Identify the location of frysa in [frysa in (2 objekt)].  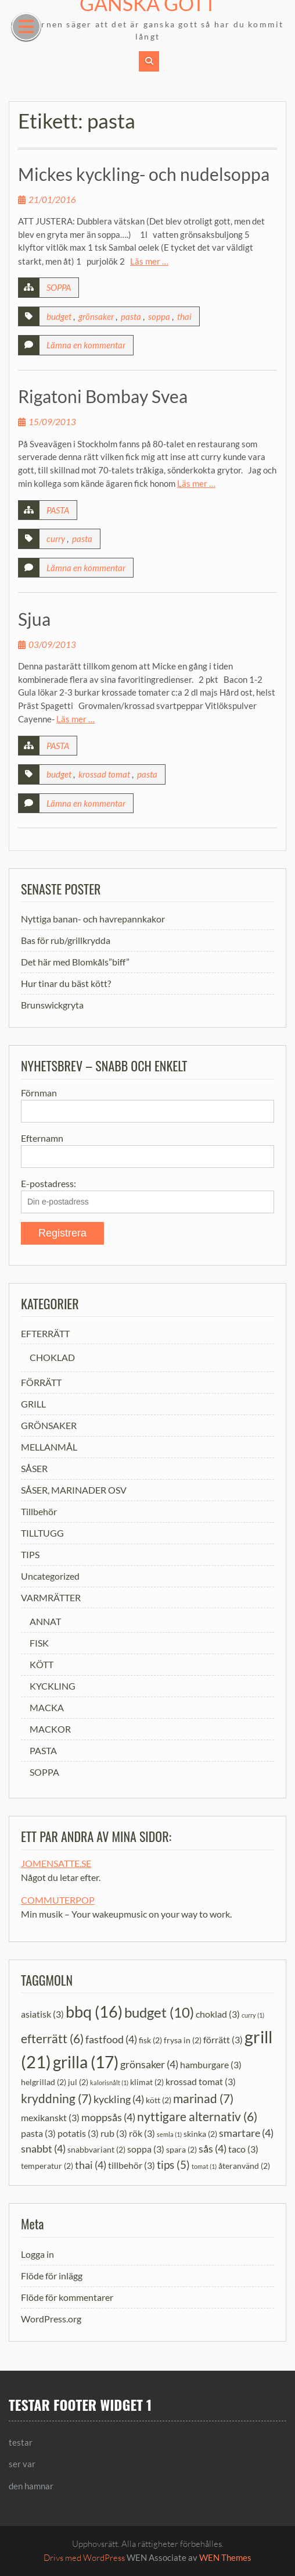
(183, 2040).